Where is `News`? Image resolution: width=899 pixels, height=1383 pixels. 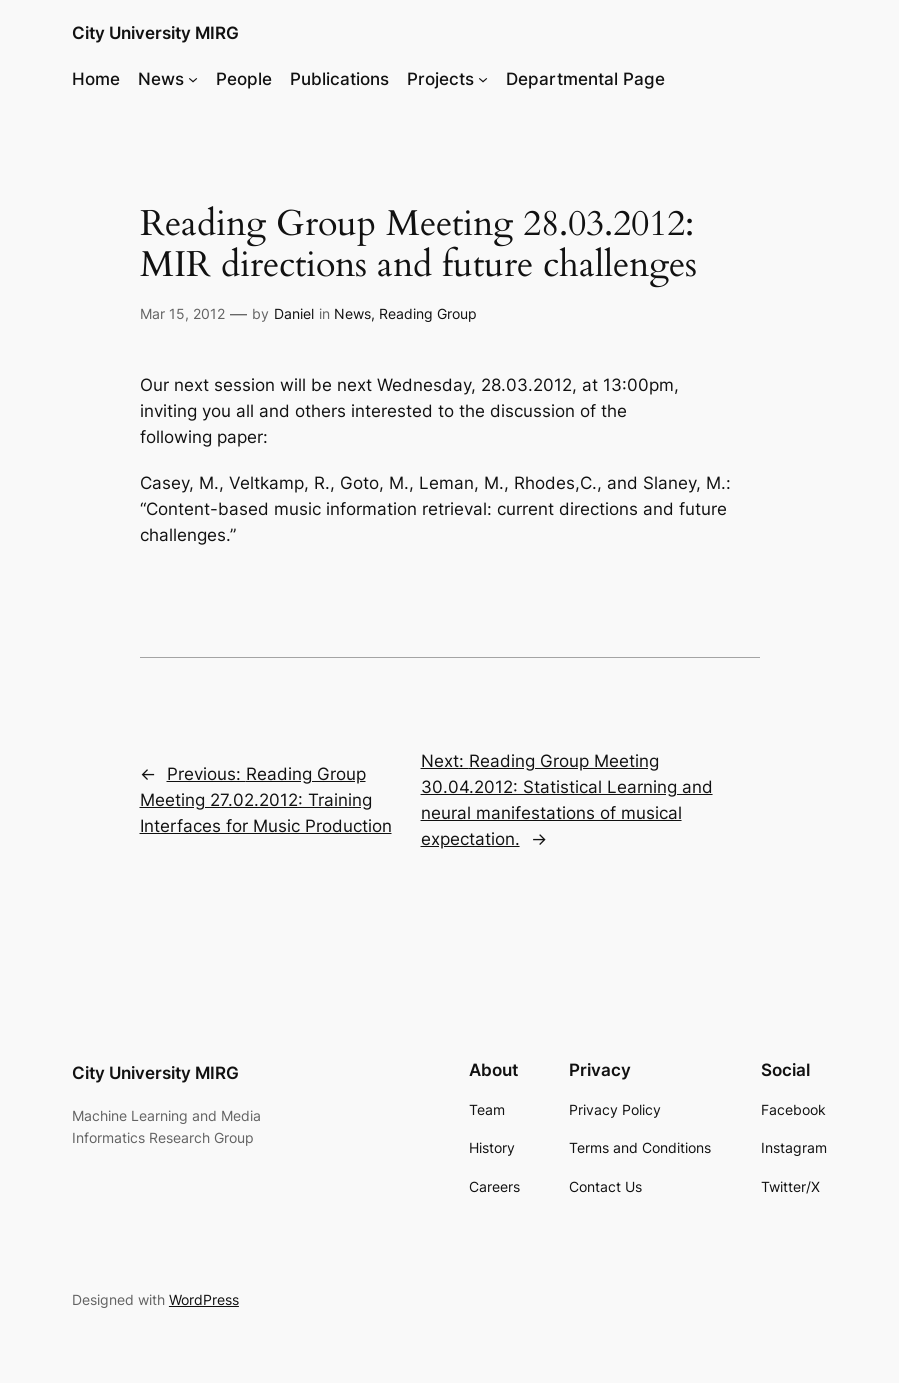
News is located at coordinates (352, 313).